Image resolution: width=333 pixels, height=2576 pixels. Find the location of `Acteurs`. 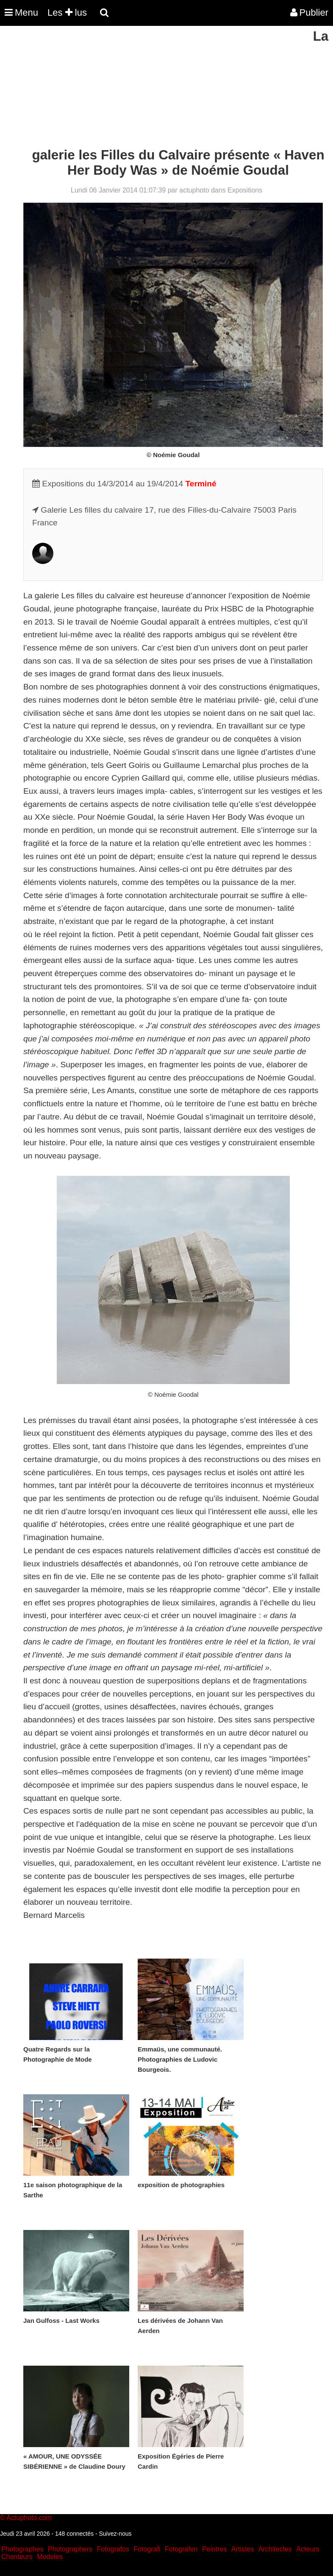

Acteurs is located at coordinates (307, 2549).